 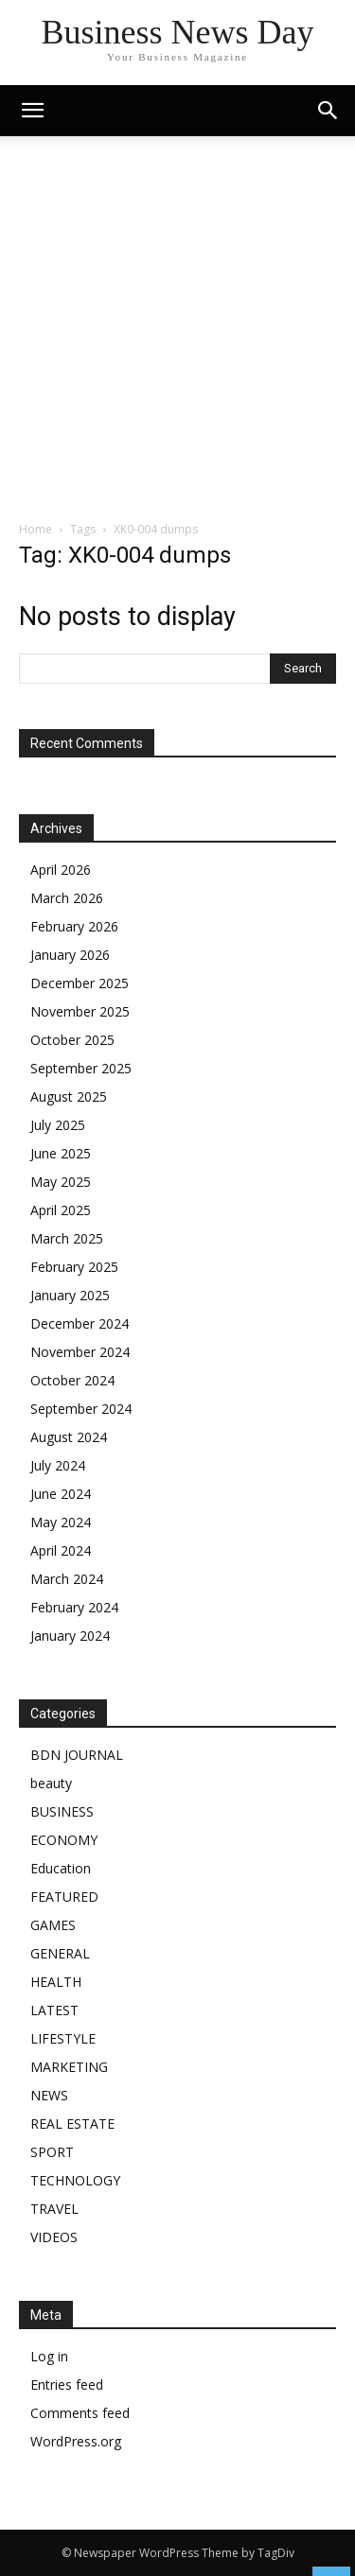 I want to click on May 2025, so click(x=60, y=1182).